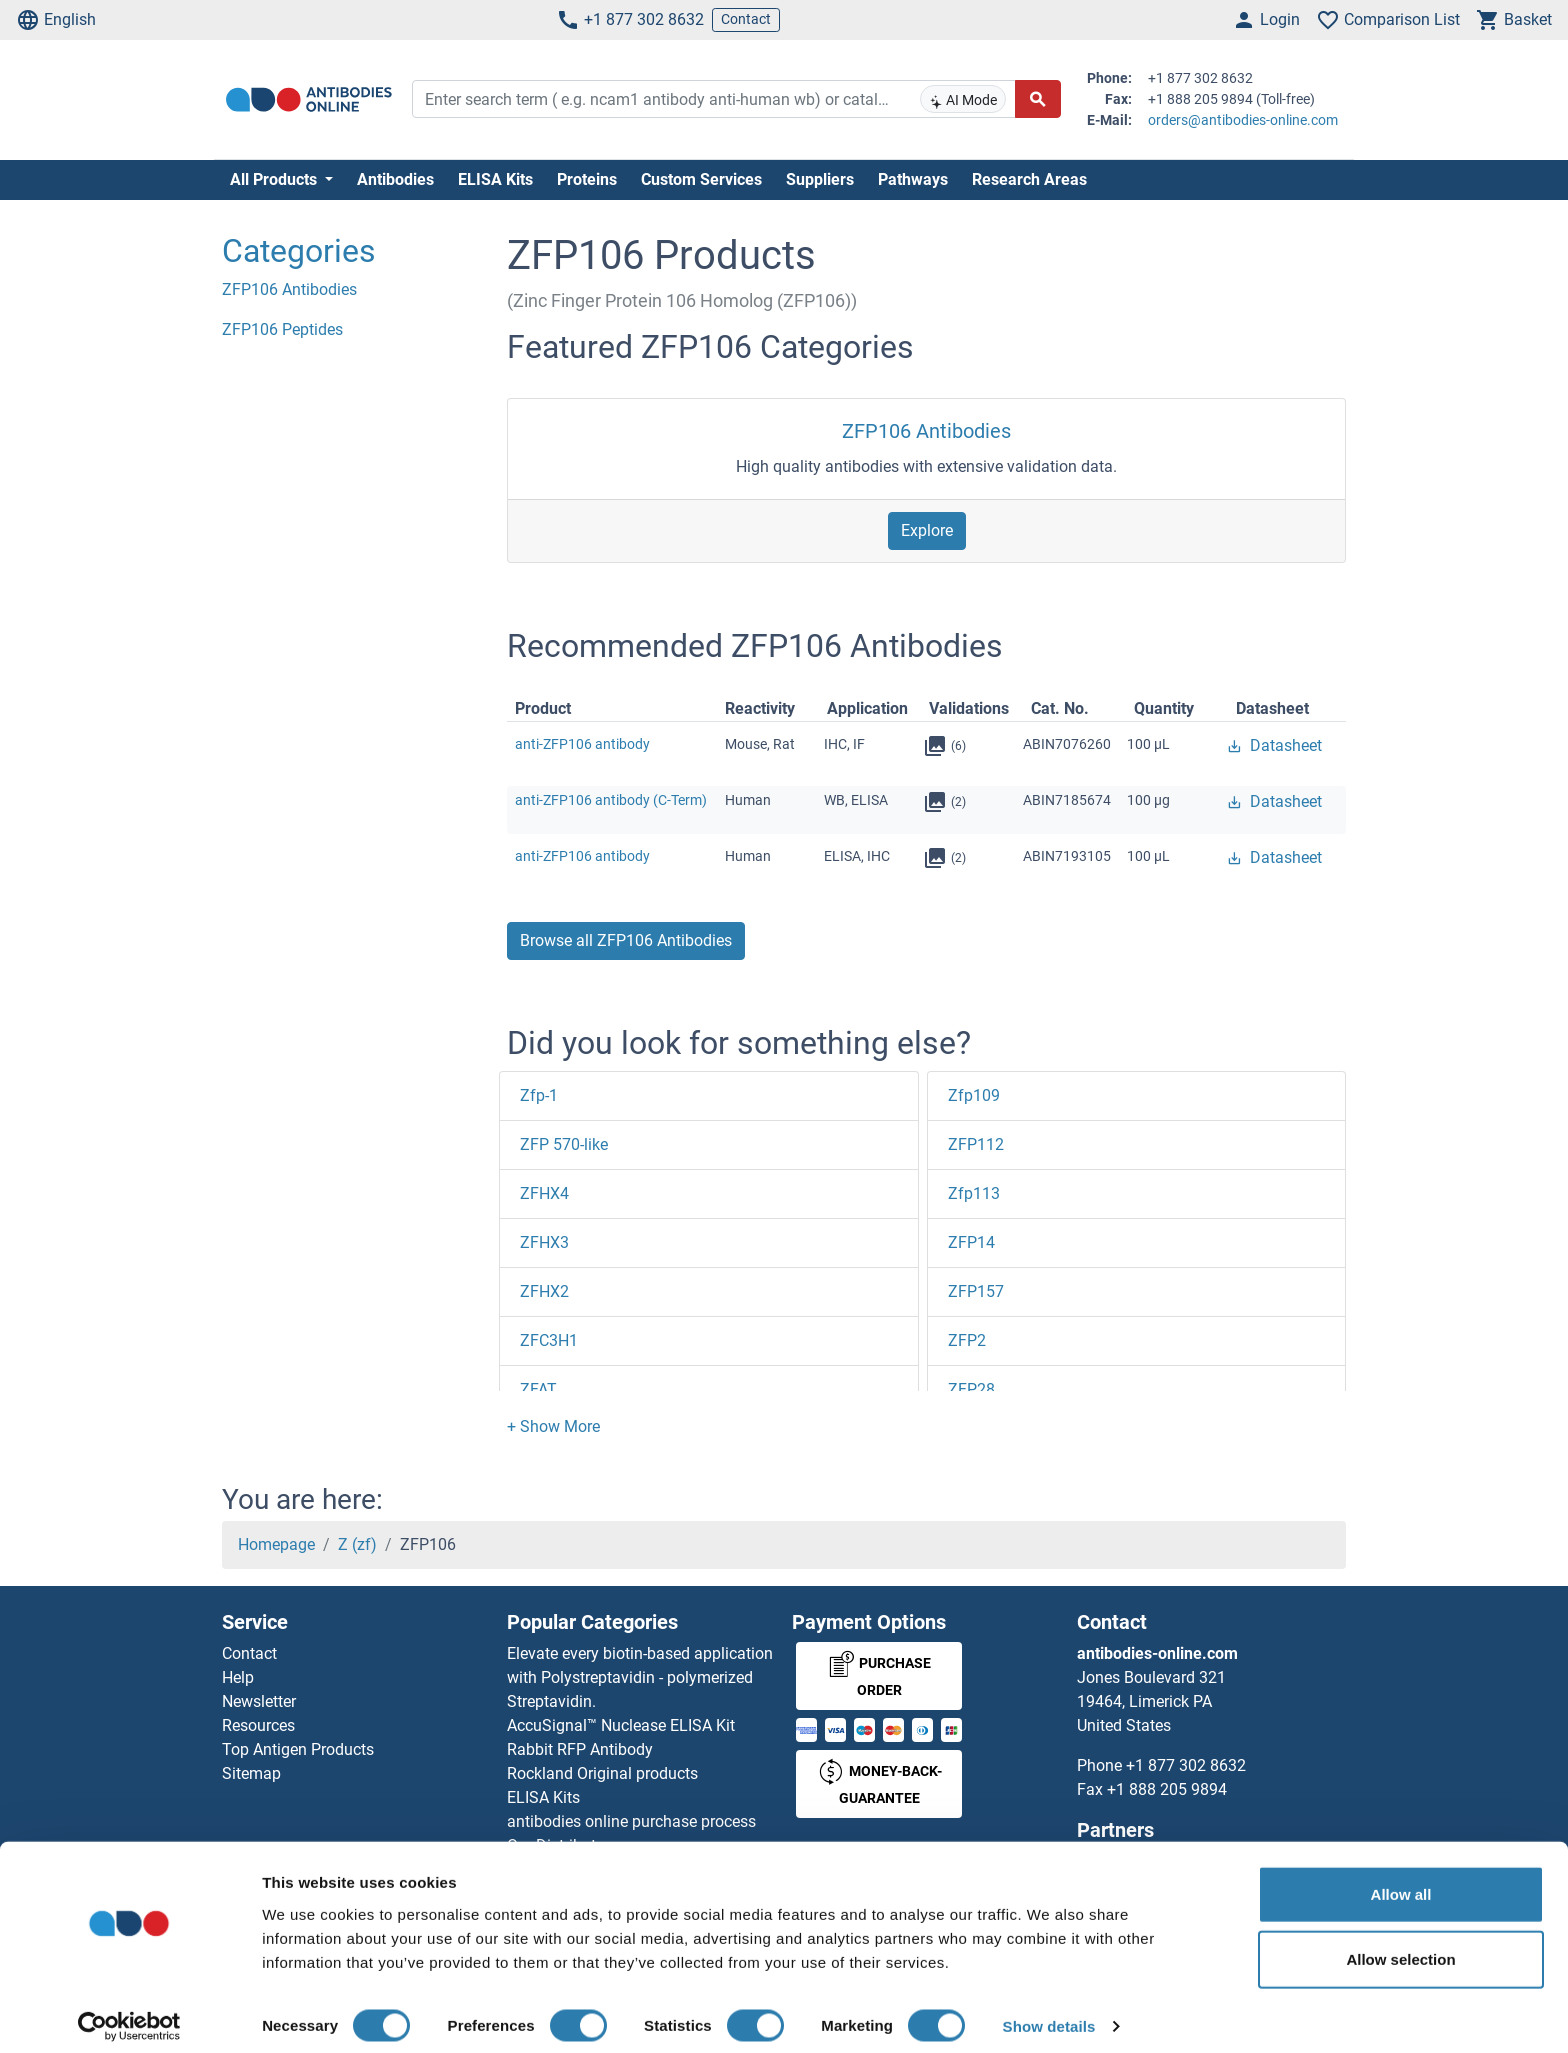 This screenshot has width=1568, height=2053. What do you see at coordinates (544, 1291) in the screenshot?
I see `ZFHX2` at bounding box center [544, 1291].